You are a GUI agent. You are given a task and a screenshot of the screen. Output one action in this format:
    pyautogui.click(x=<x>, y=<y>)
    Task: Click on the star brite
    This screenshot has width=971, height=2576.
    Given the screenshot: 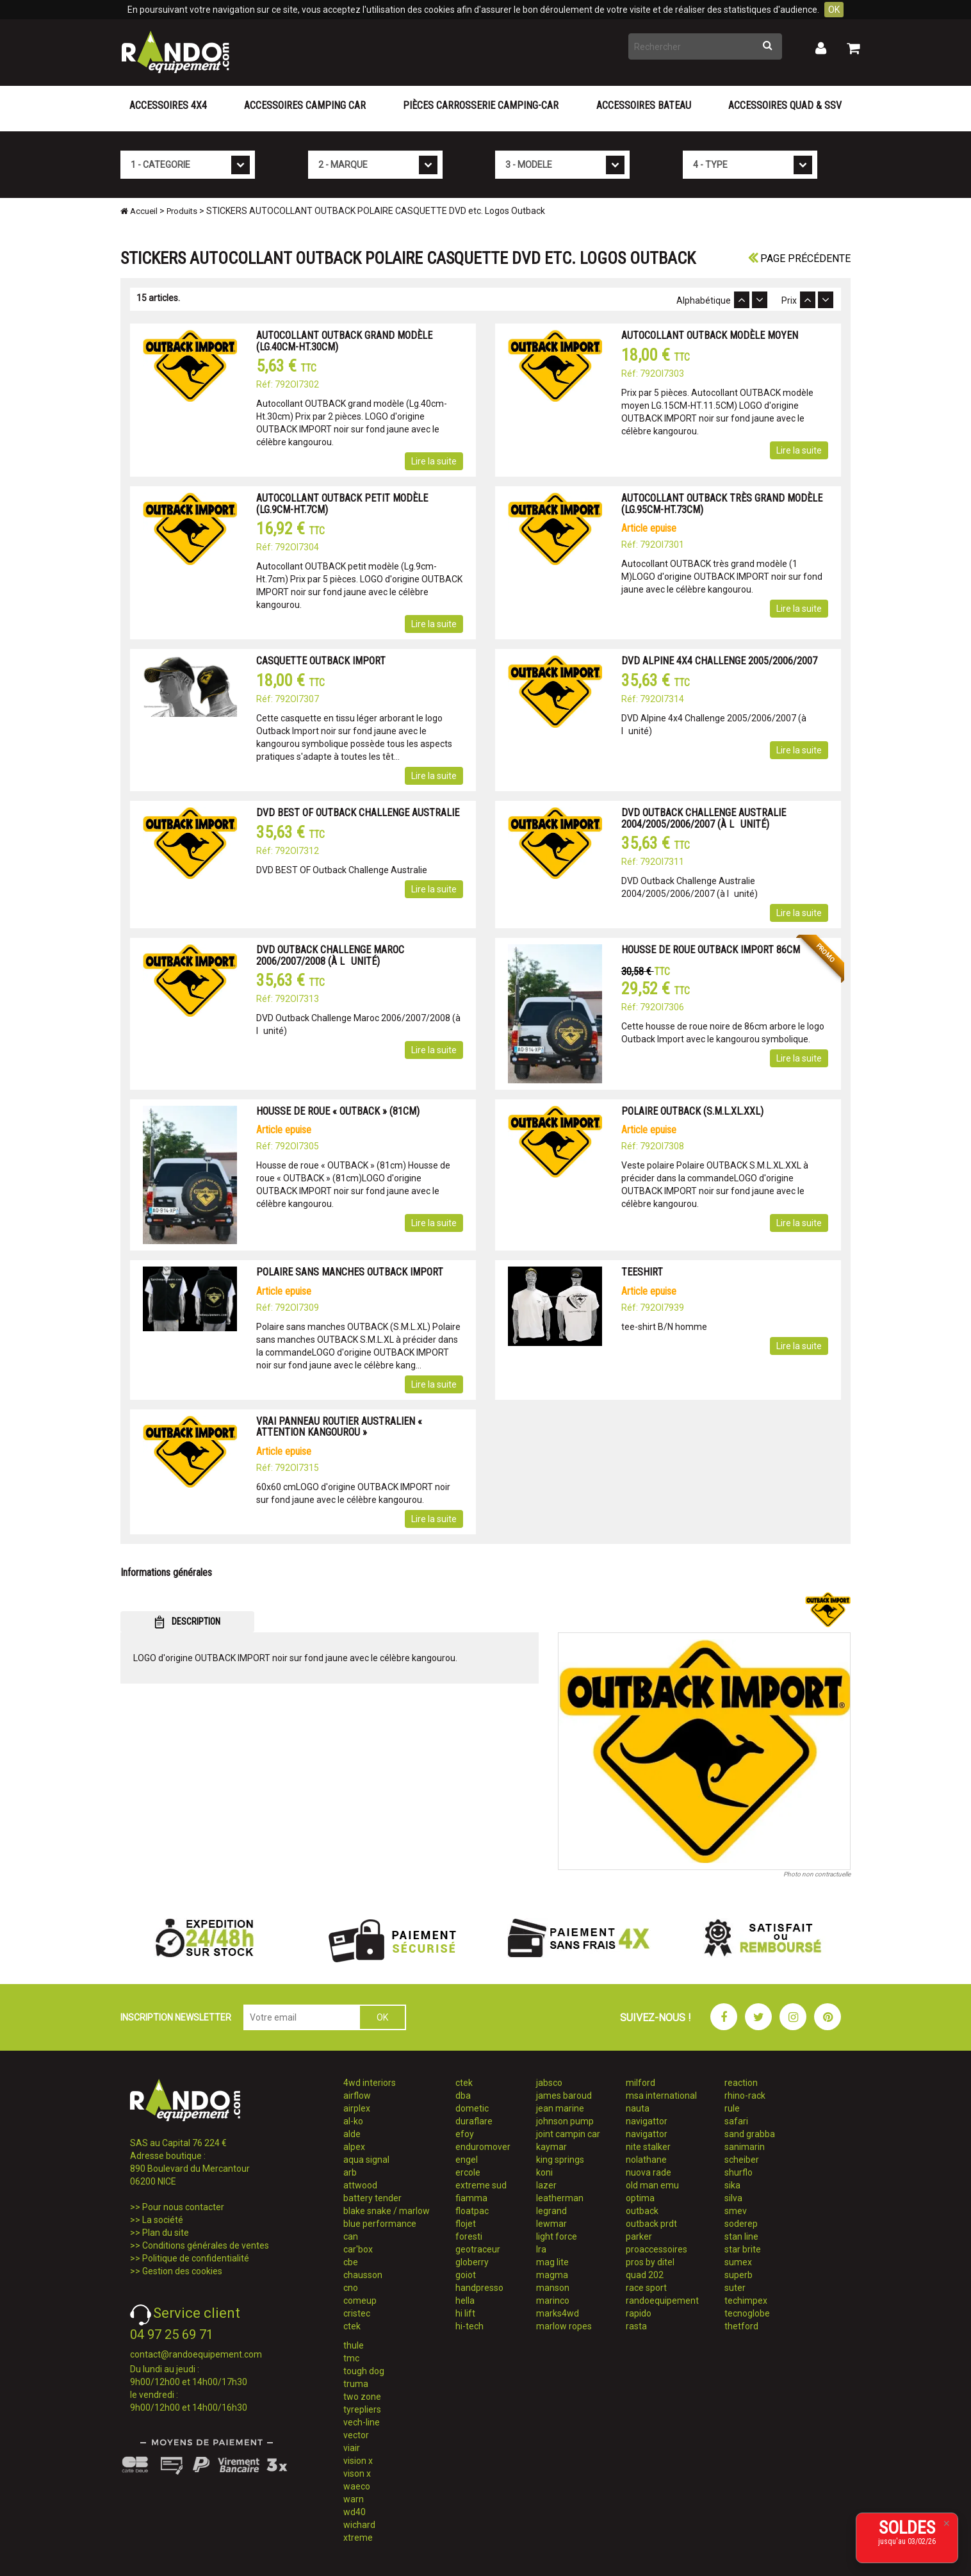 What is the action you would take?
    pyautogui.click(x=742, y=2249)
    